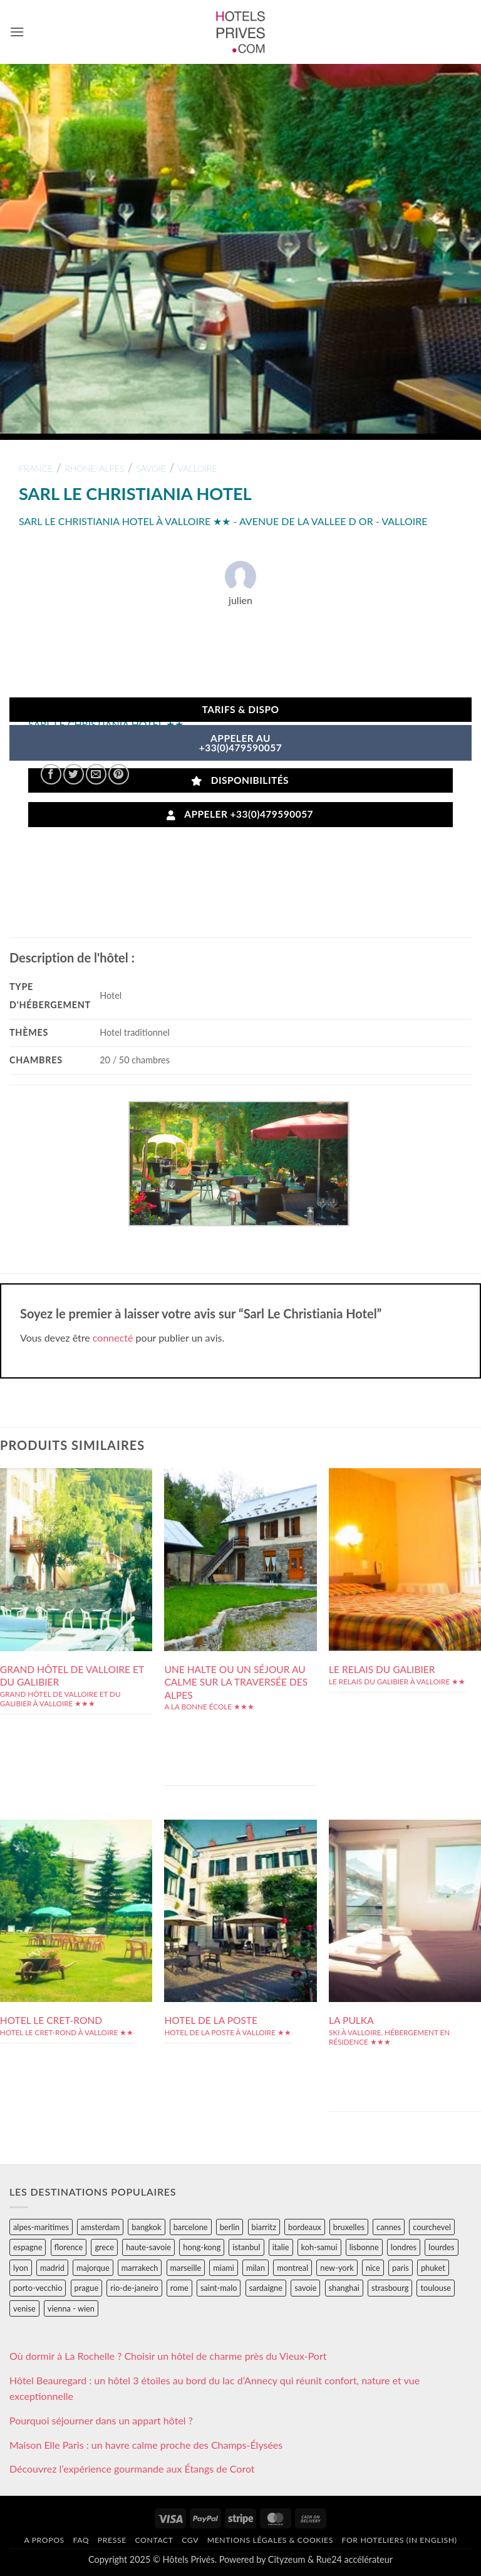 This screenshot has width=481, height=2576. What do you see at coordinates (201, 2247) in the screenshot?
I see `hong-kong [hong-kong (26 éléments)]` at bounding box center [201, 2247].